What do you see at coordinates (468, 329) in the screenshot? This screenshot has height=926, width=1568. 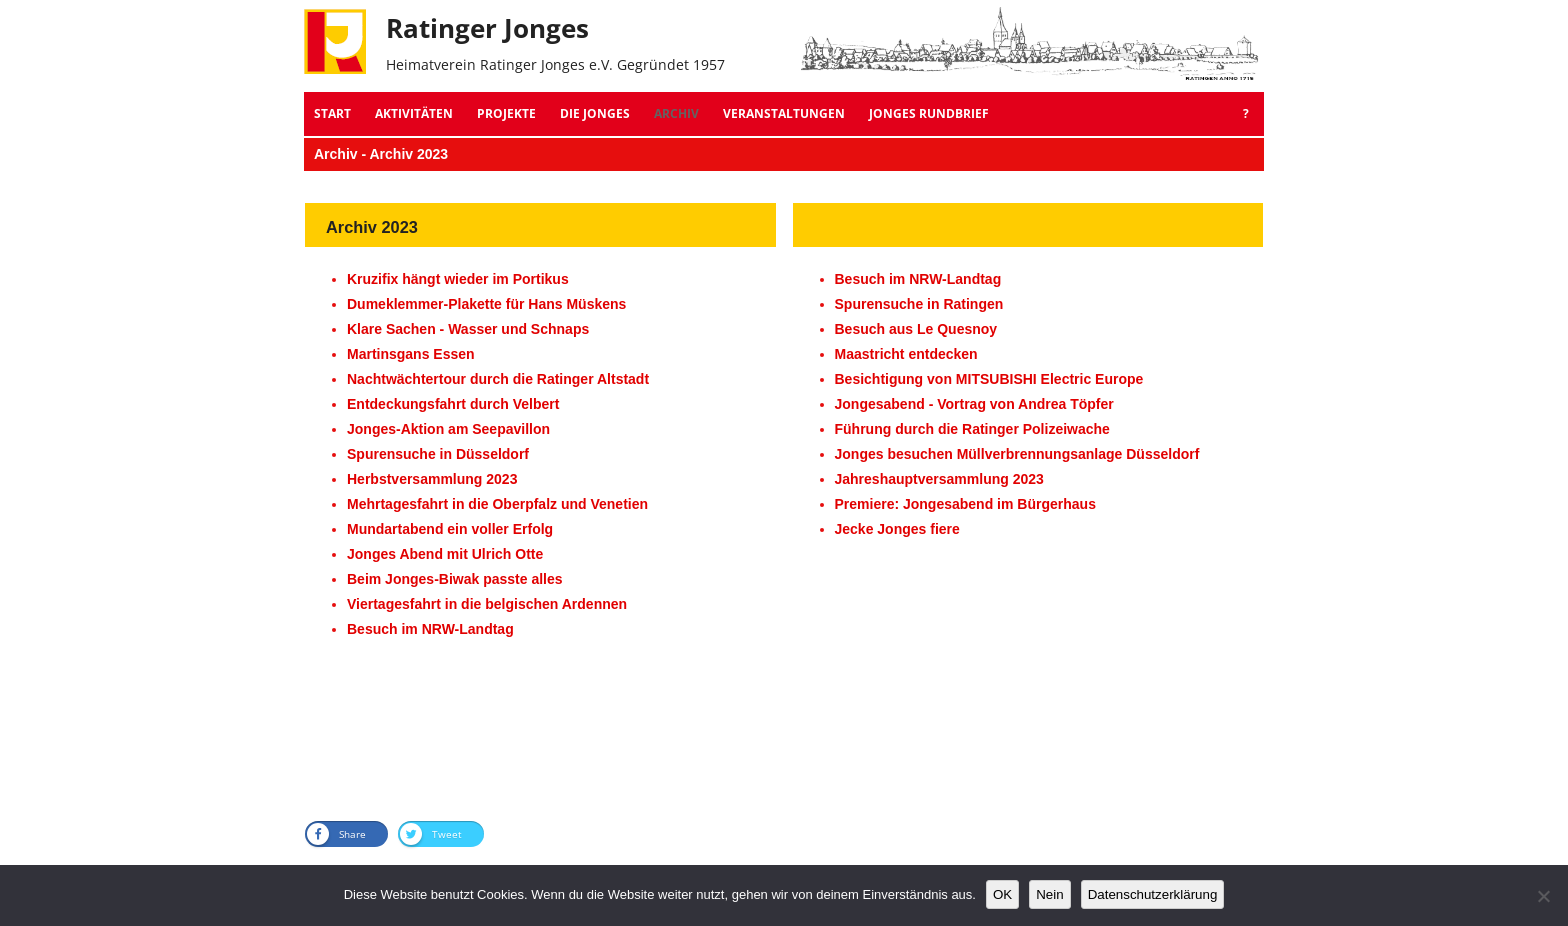 I see `Klare Sachen - Wasser und Schnaps` at bounding box center [468, 329].